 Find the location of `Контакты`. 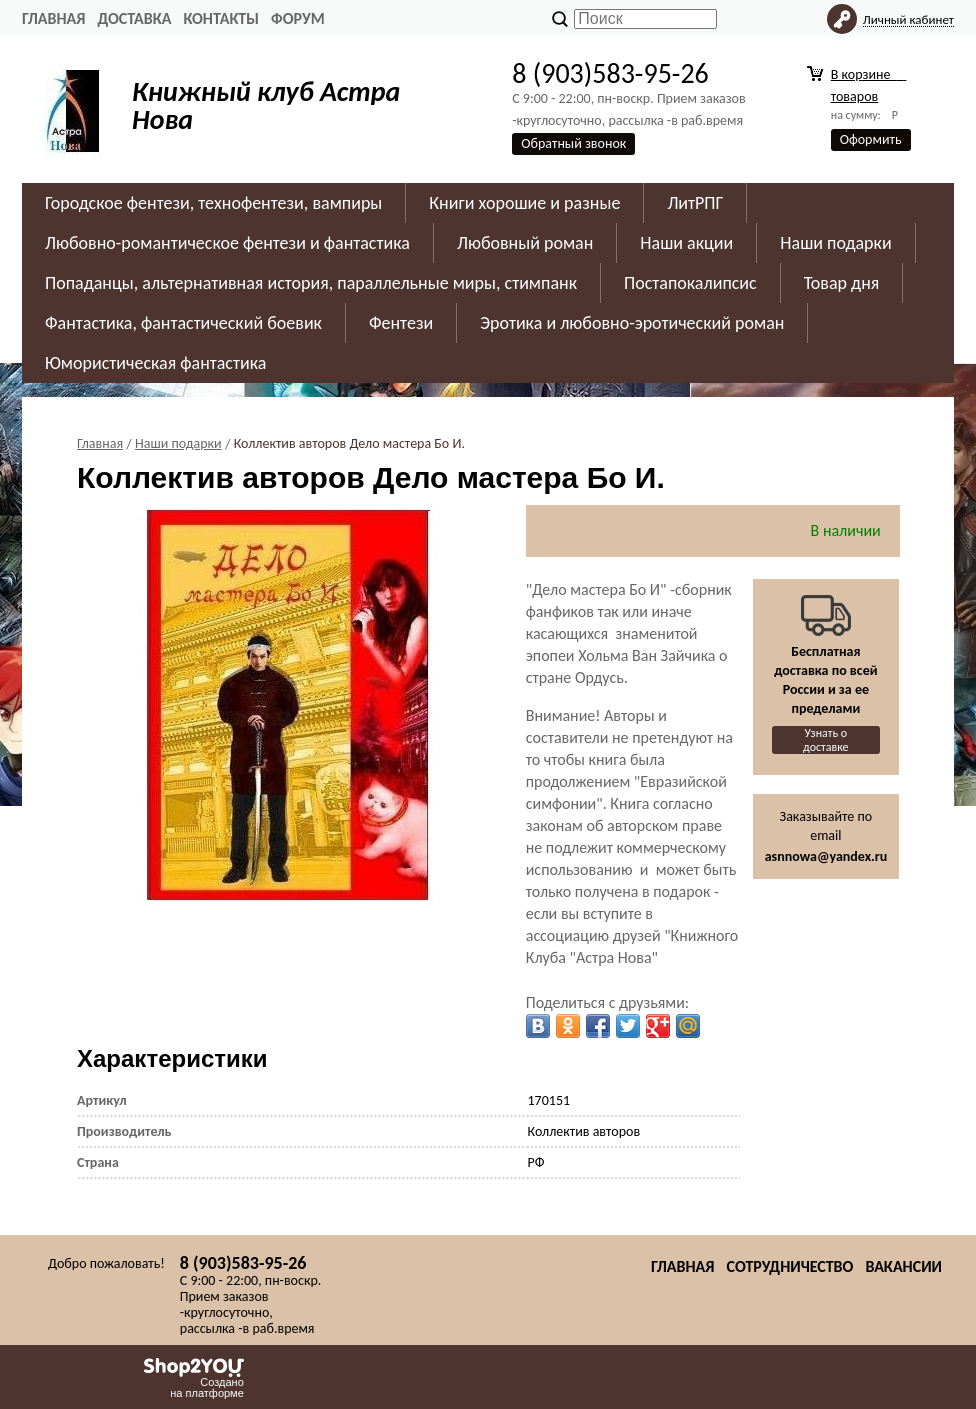

Контакты is located at coordinates (221, 18).